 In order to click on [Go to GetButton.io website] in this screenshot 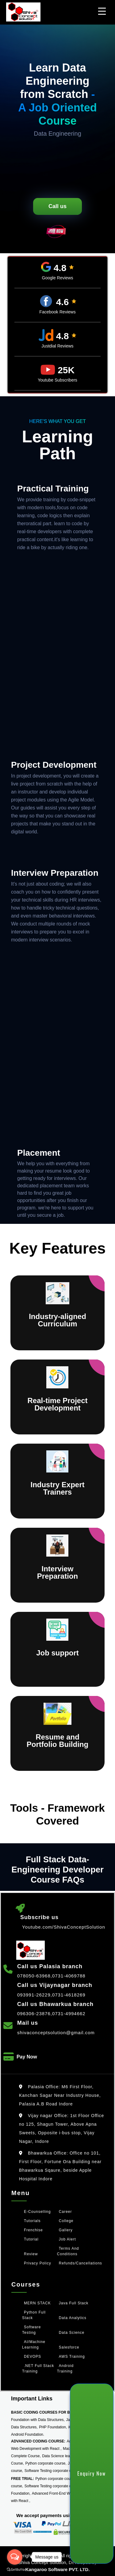, I will do `click(15, 2569)`.